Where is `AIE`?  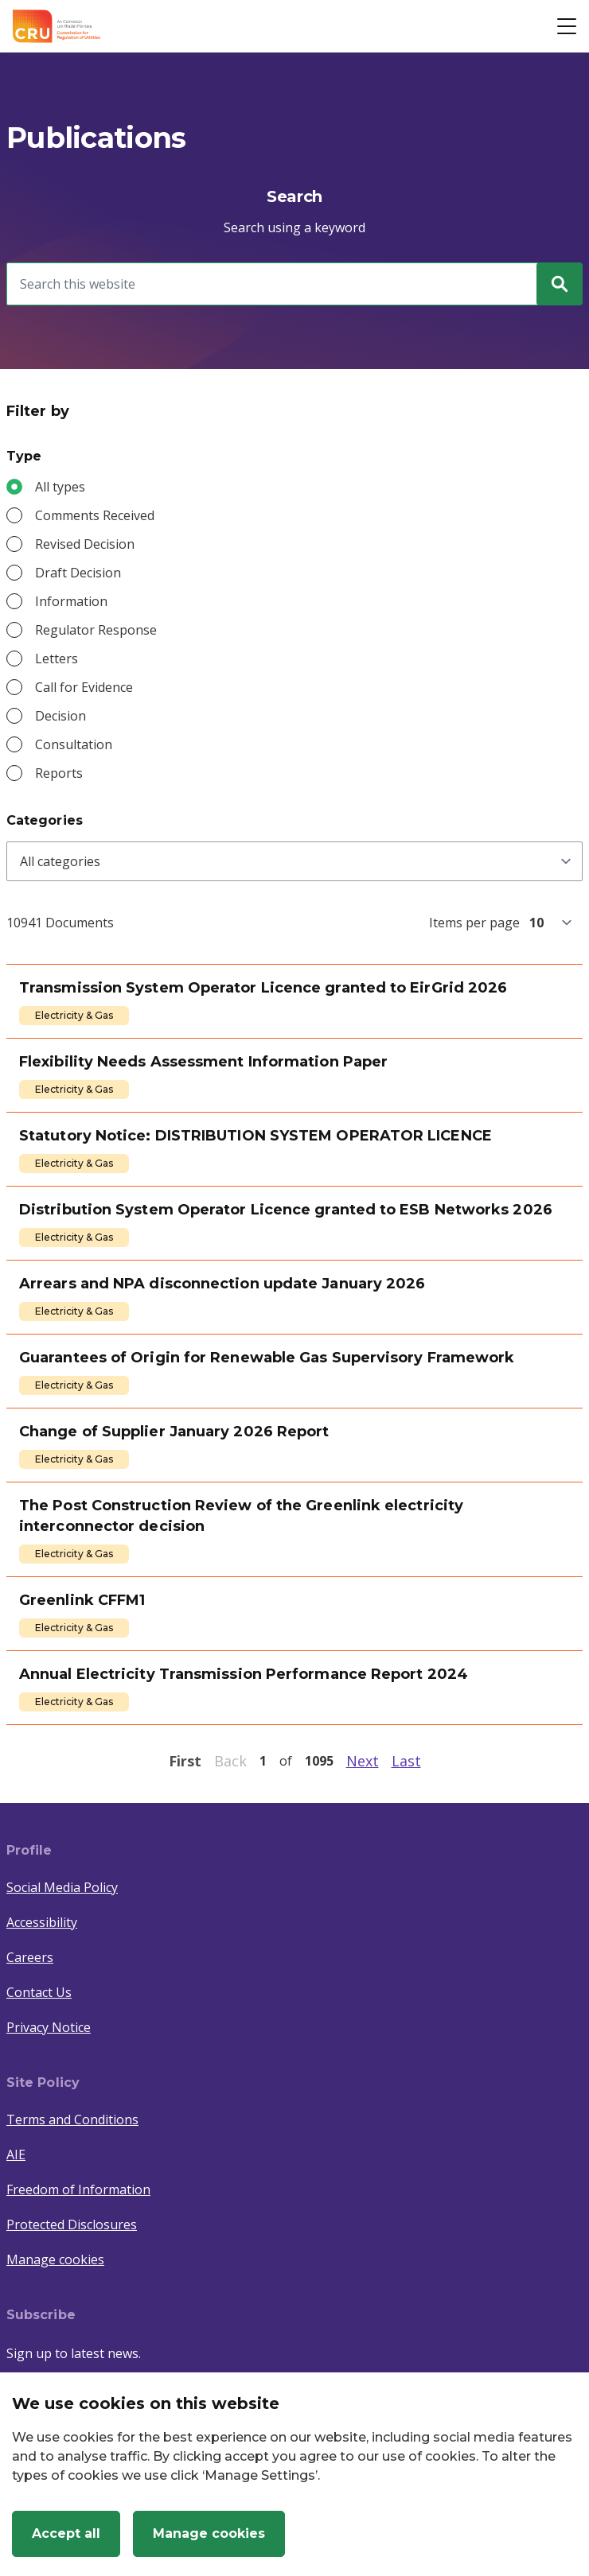 AIE is located at coordinates (15, 2154).